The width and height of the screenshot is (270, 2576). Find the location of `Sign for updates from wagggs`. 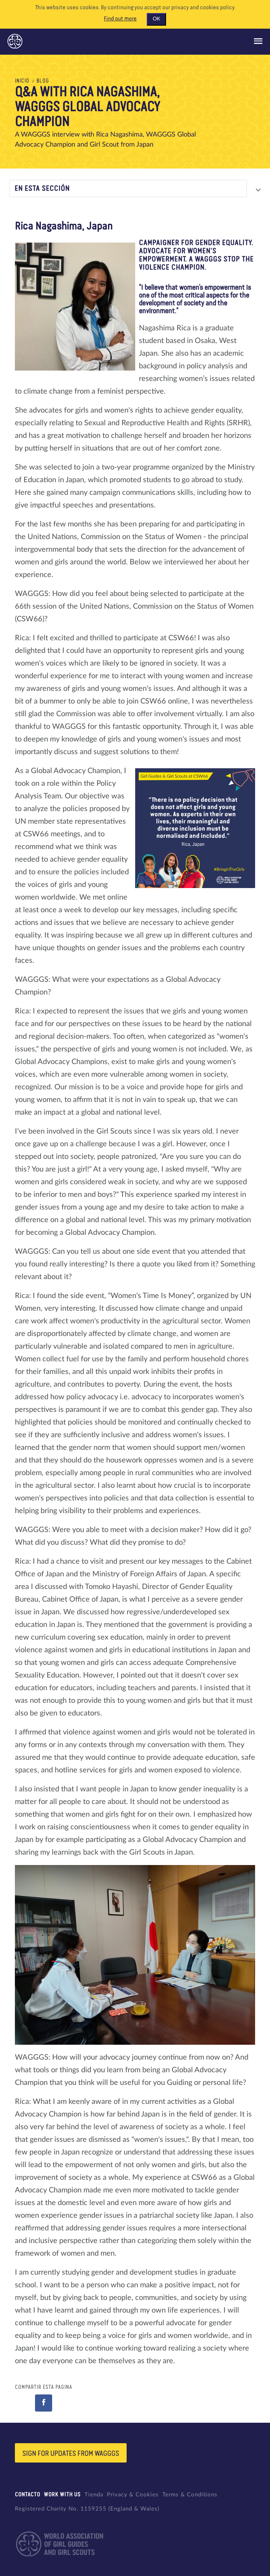

Sign for updates from wagggs is located at coordinates (70, 2453).